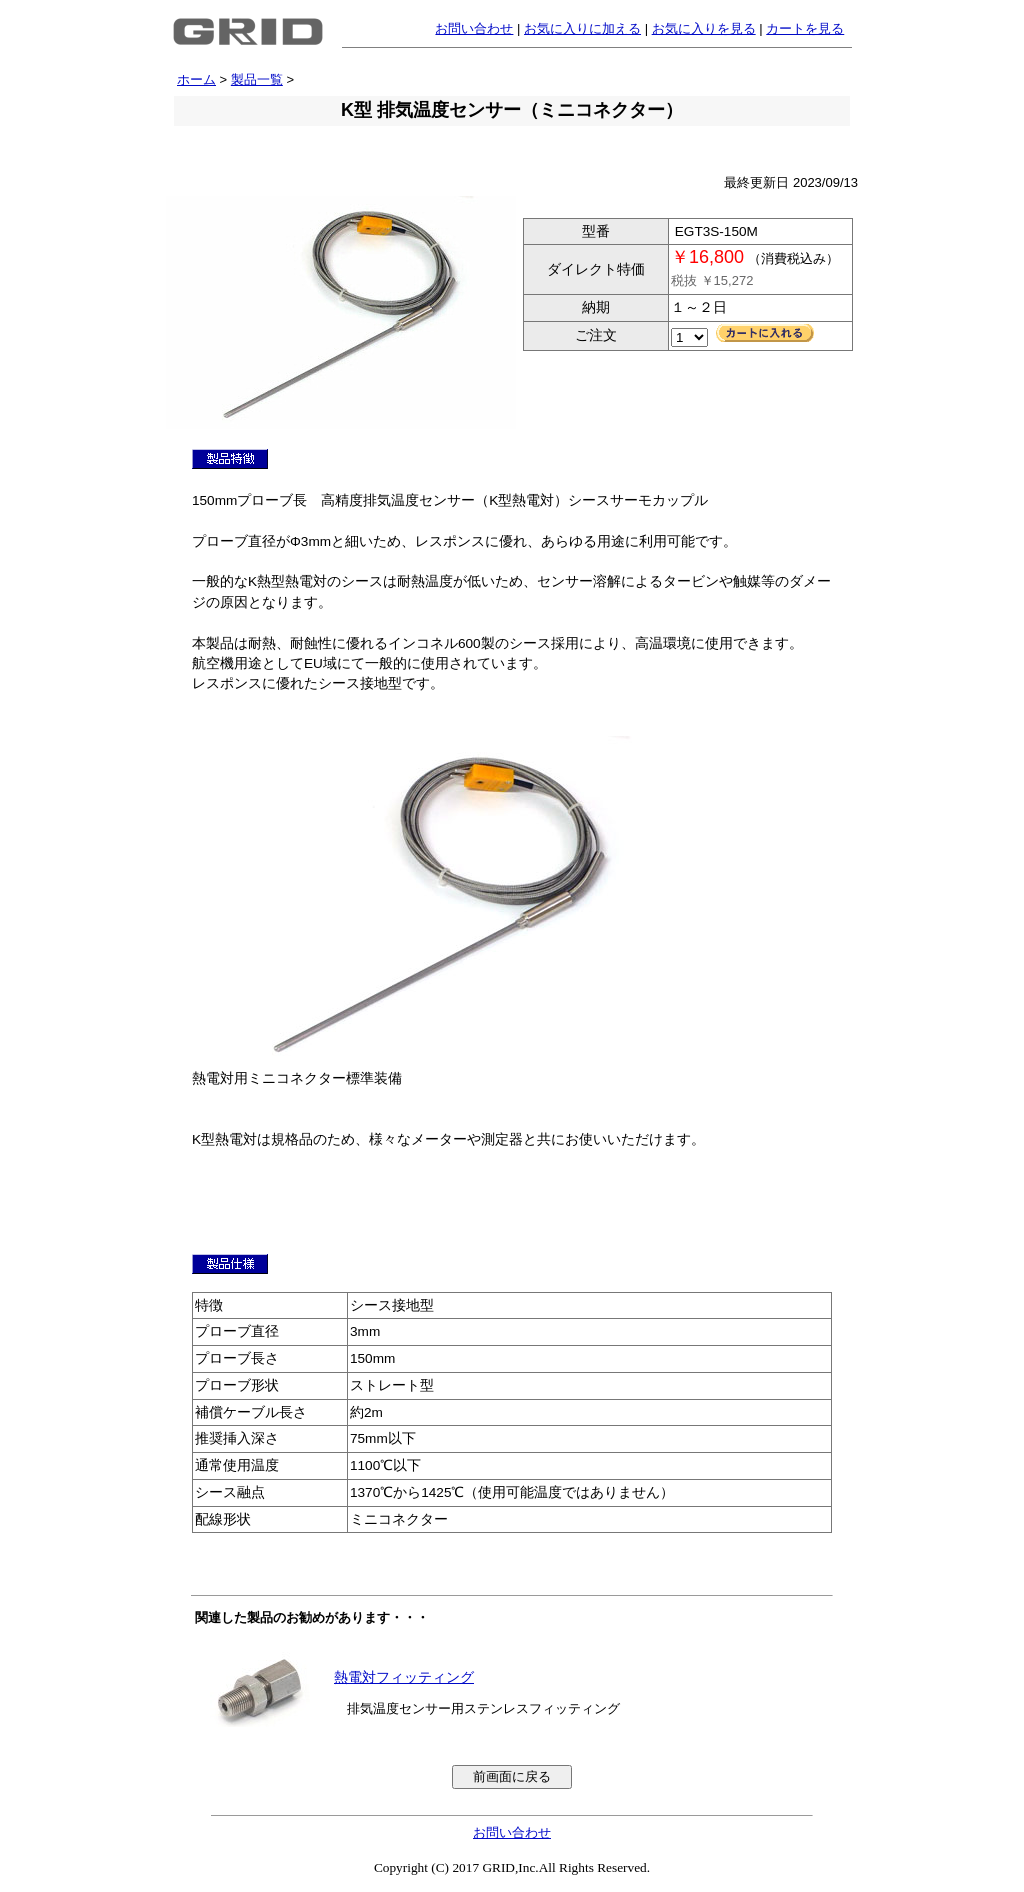 This screenshot has height=1892, width=1024. Describe the element at coordinates (257, 79) in the screenshot. I see `製品一覧` at that location.